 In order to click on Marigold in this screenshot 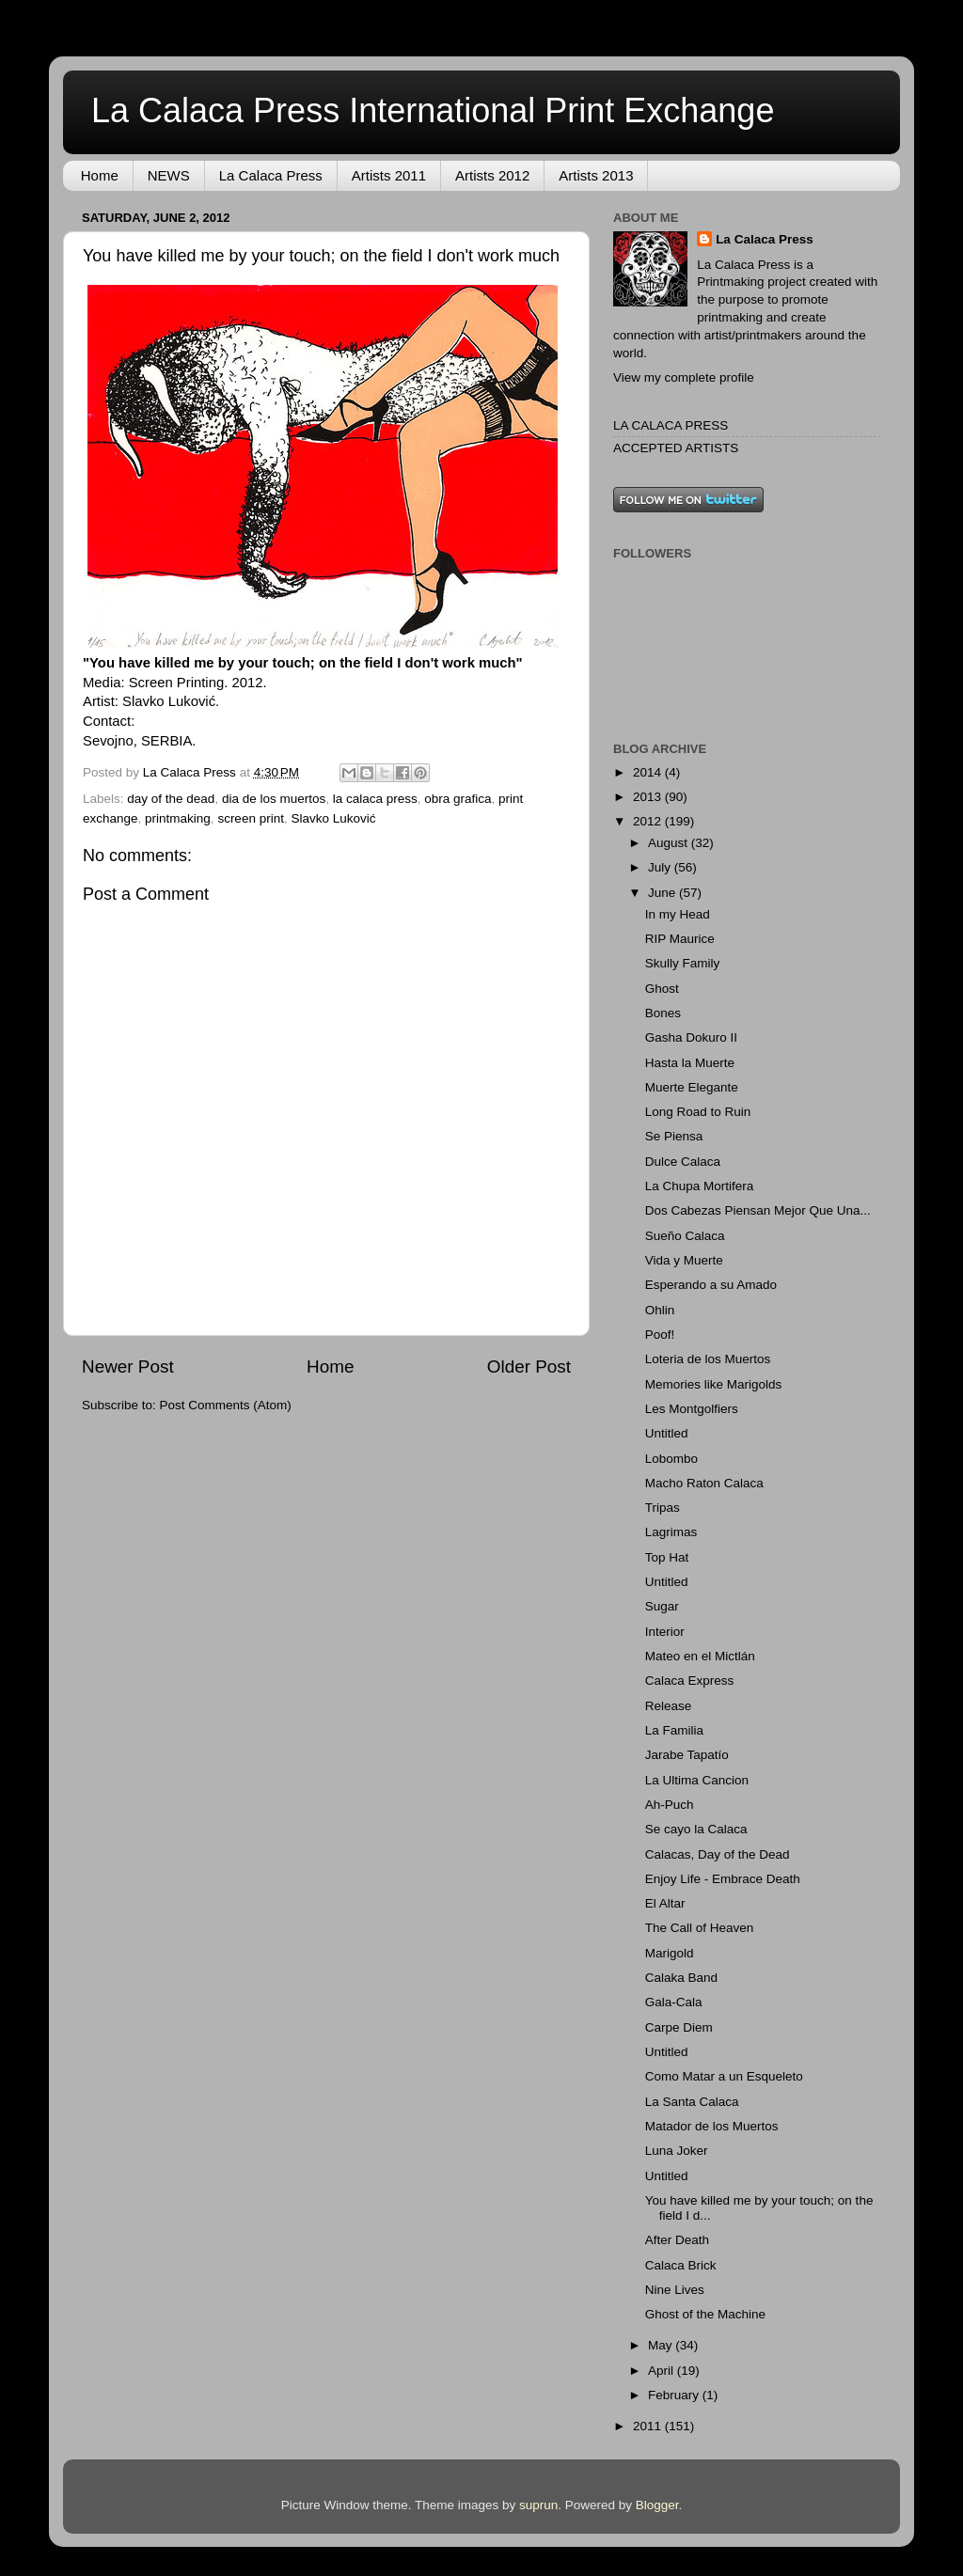, I will do `click(669, 1953)`.